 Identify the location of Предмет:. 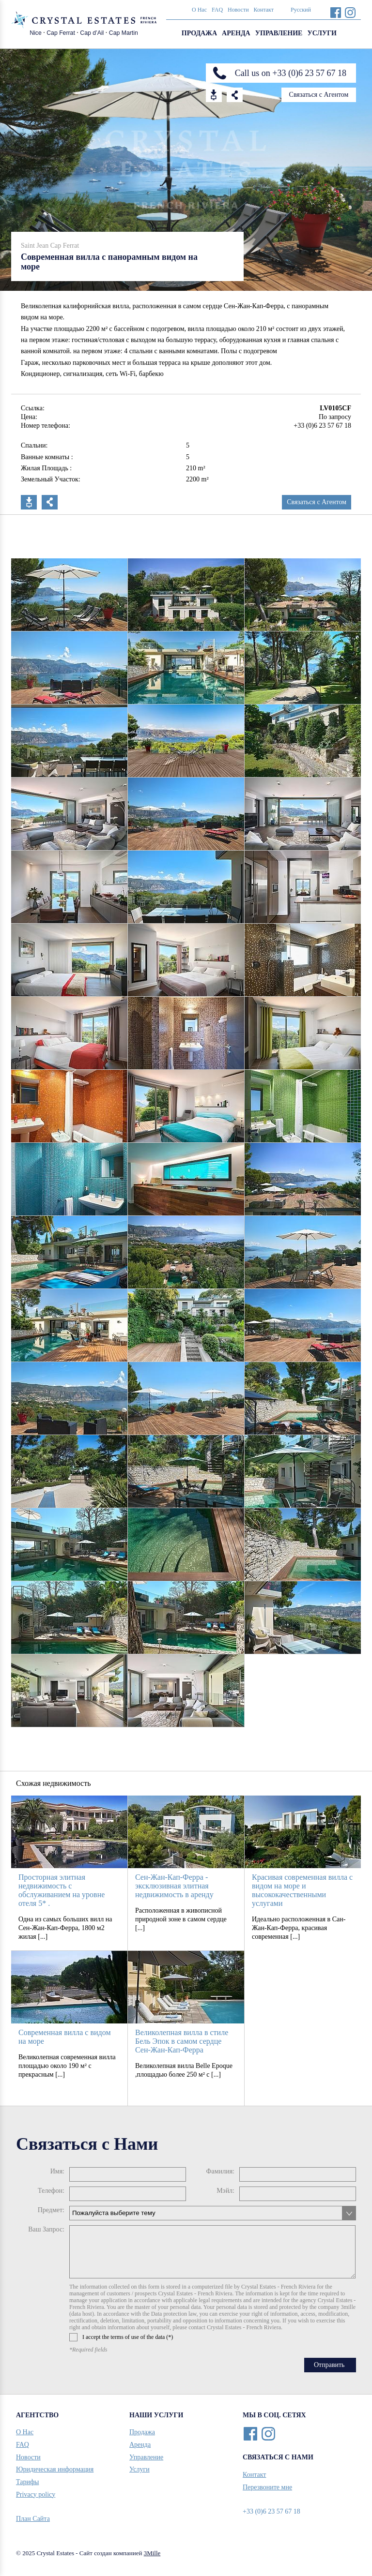
(51, 2210).